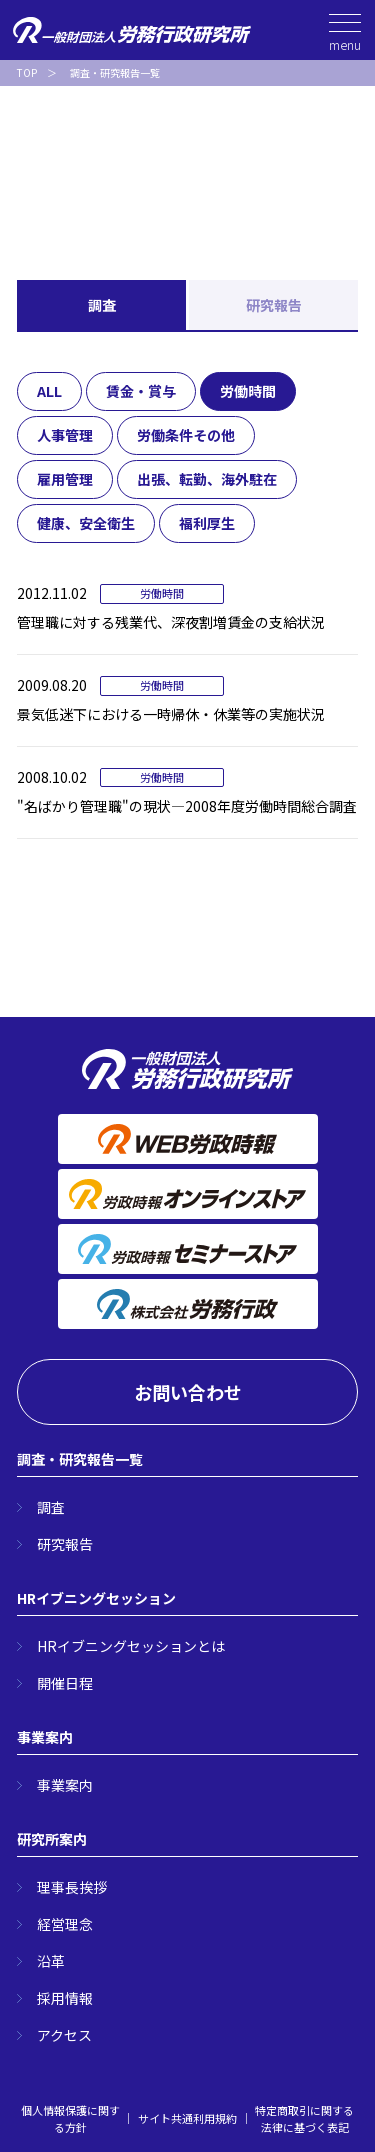 The width and height of the screenshot is (375, 2152). I want to click on 開催日程, so click(65, 1683).